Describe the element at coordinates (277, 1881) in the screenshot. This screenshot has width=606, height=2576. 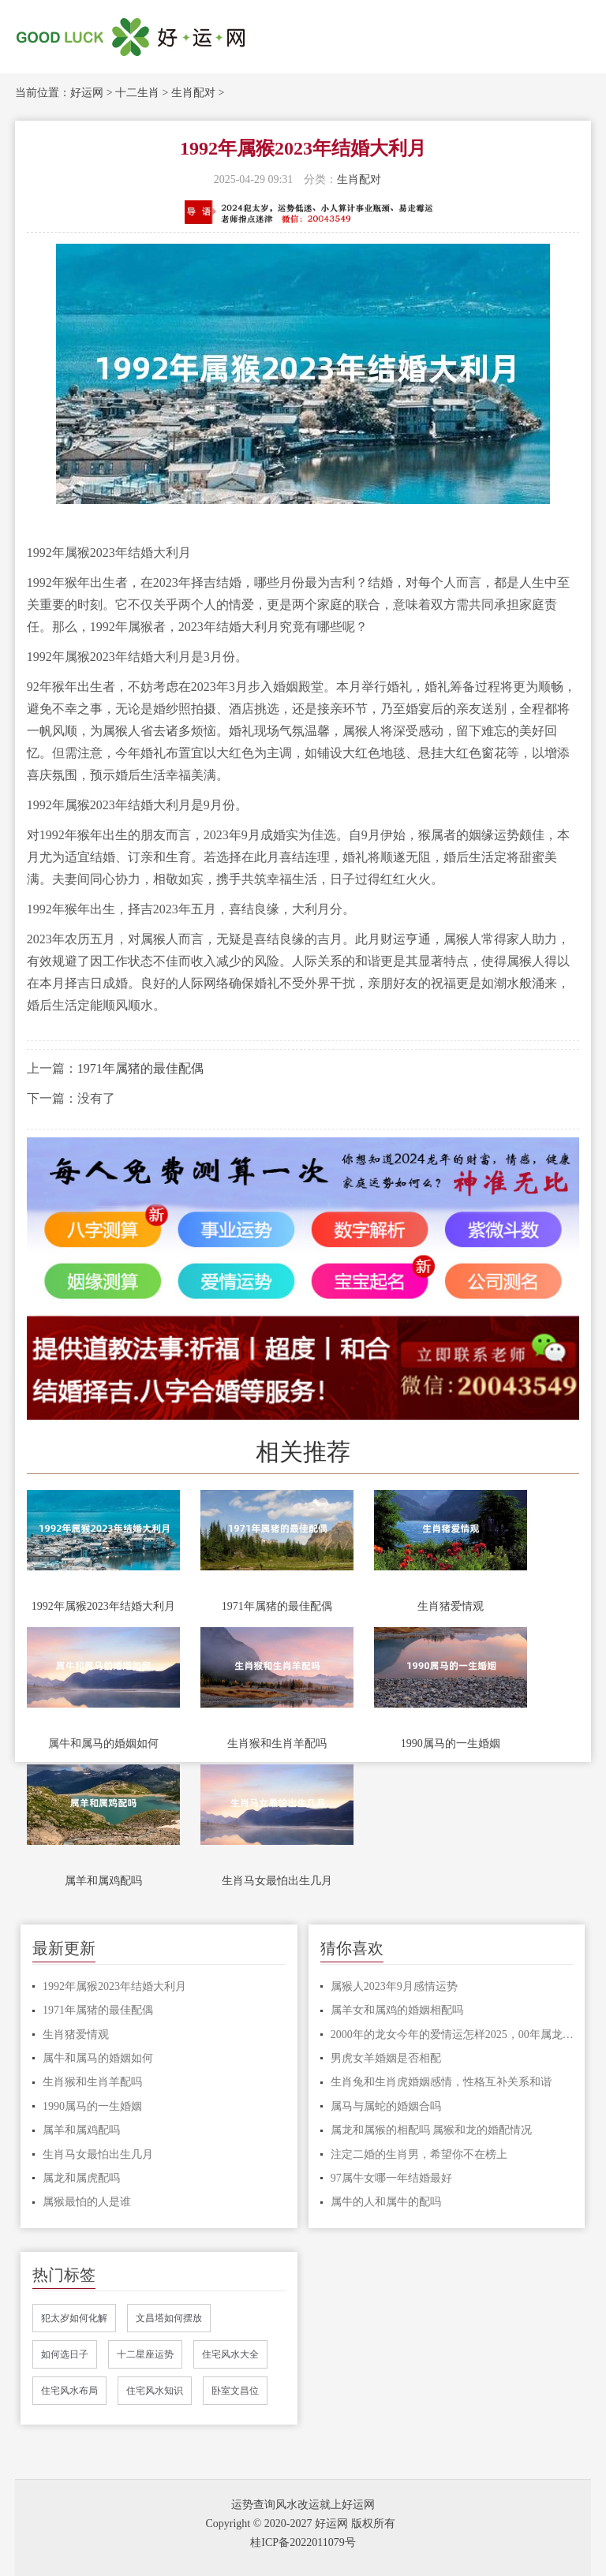
I see `生肖马女最怕出生几月` at that location.